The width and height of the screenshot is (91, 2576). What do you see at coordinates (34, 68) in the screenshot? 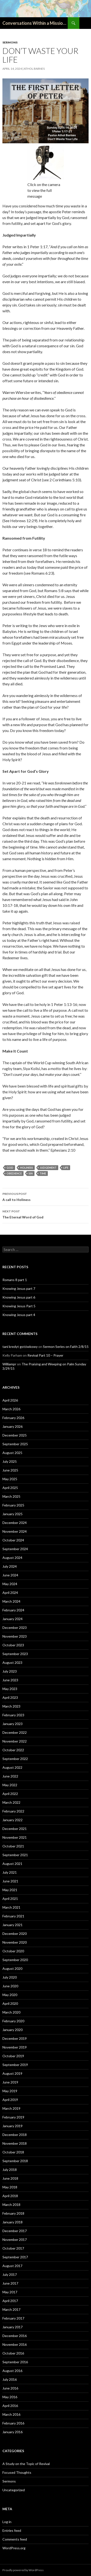
I see `Athol Barnes` at bounding box center [34, 68].